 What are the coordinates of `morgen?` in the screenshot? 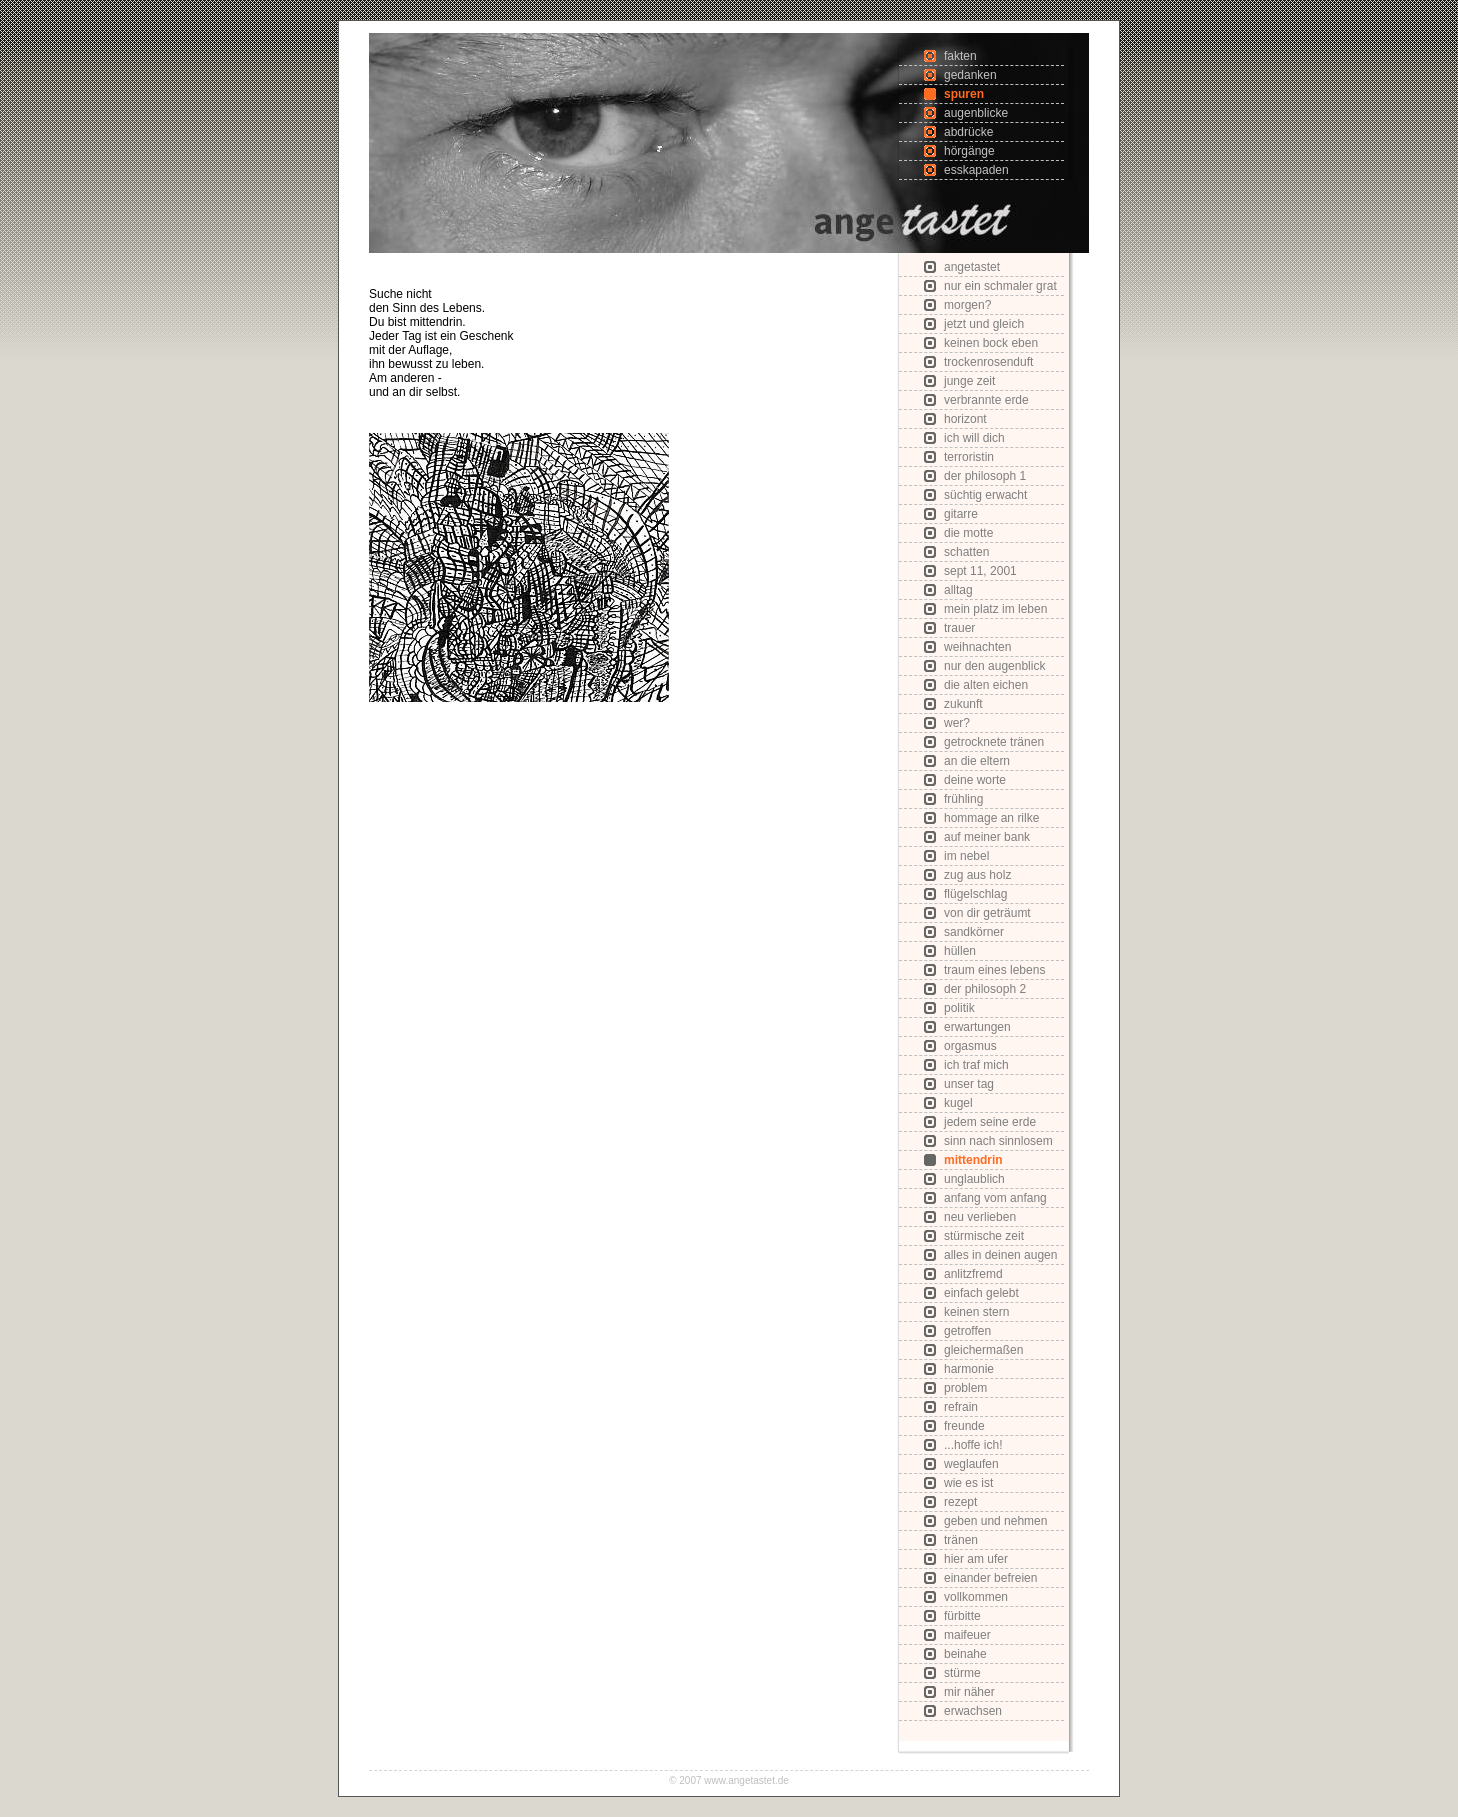 It's located at (967, 305).